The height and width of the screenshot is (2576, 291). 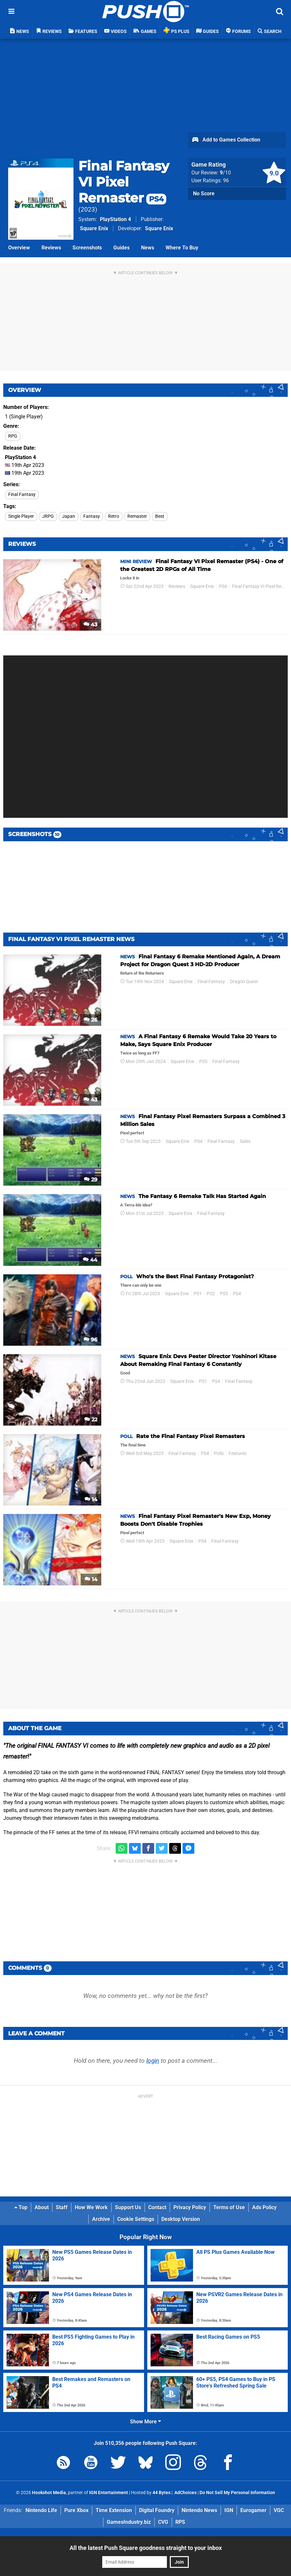 What do you see at coordinates (182, 248) in the screenshot?
I see `Where To Buy` at bounding box center [182, 248].